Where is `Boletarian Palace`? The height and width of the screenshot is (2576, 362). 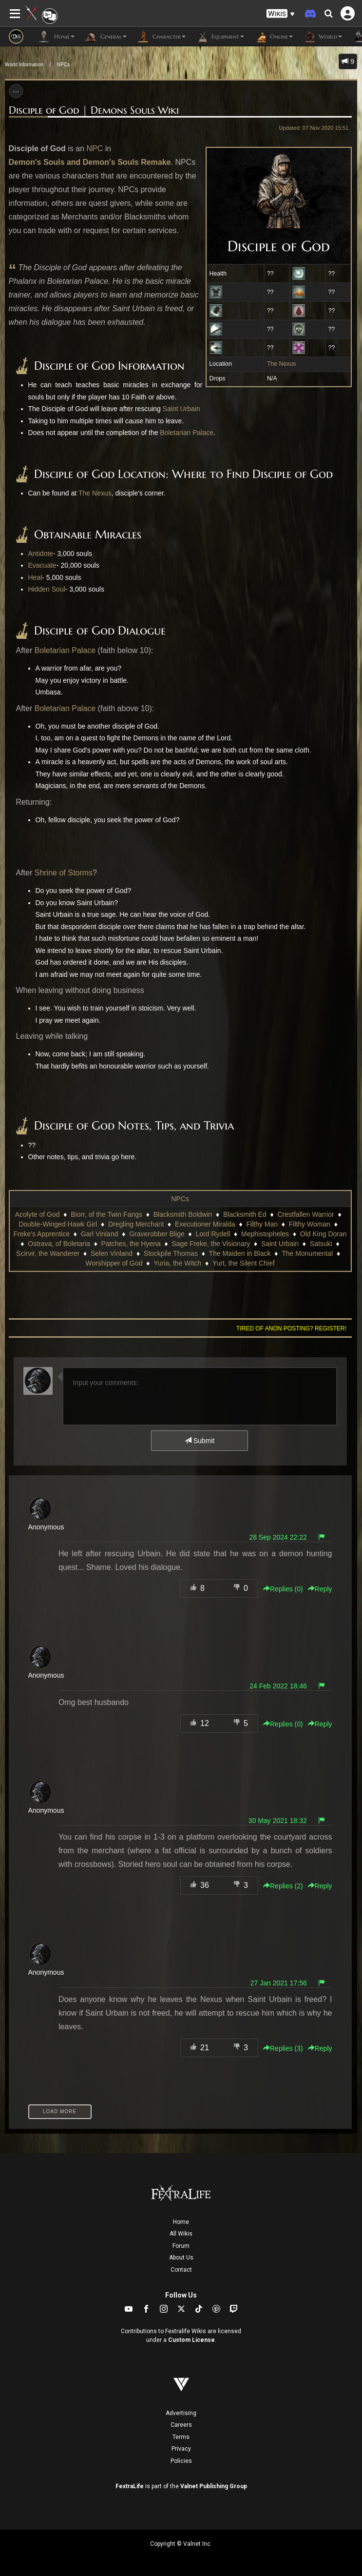
Boletarian Palace is located at coordinates (186, 432).